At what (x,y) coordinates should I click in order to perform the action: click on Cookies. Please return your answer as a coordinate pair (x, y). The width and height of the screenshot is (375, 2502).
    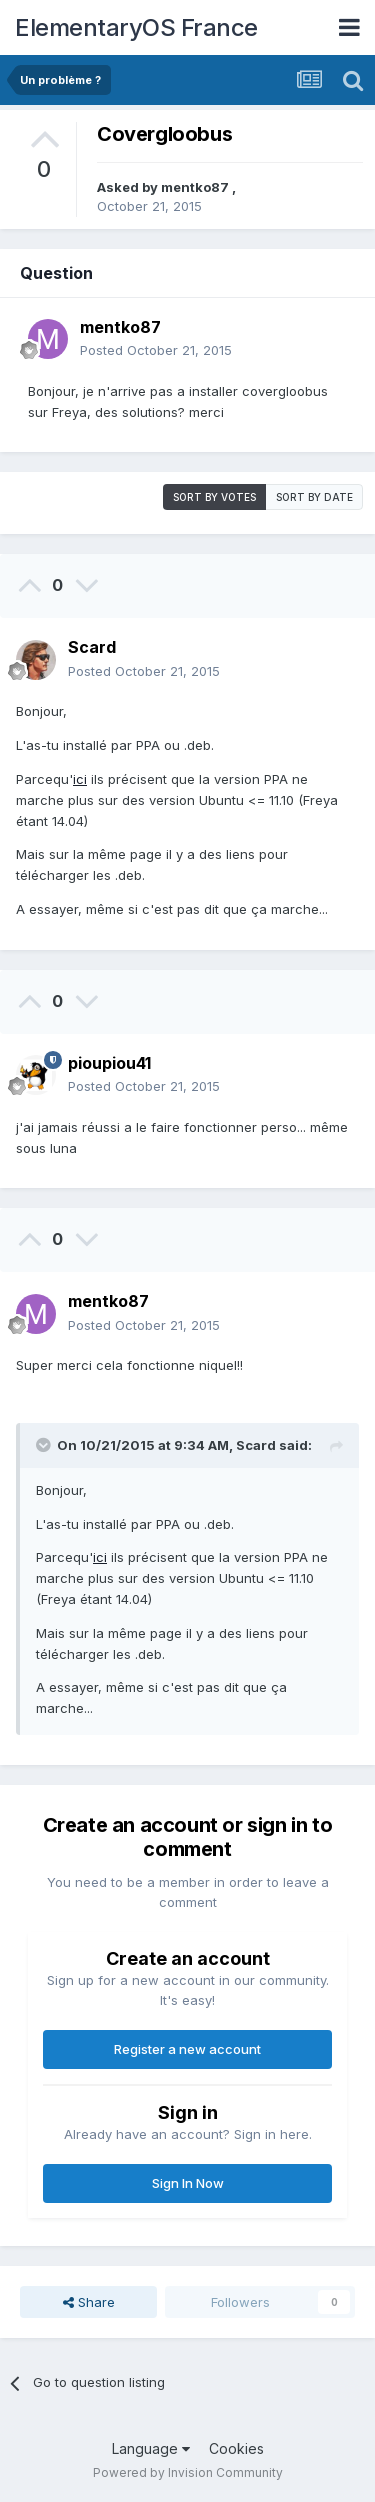
    Looking at the image, I should click on (236, 2448).